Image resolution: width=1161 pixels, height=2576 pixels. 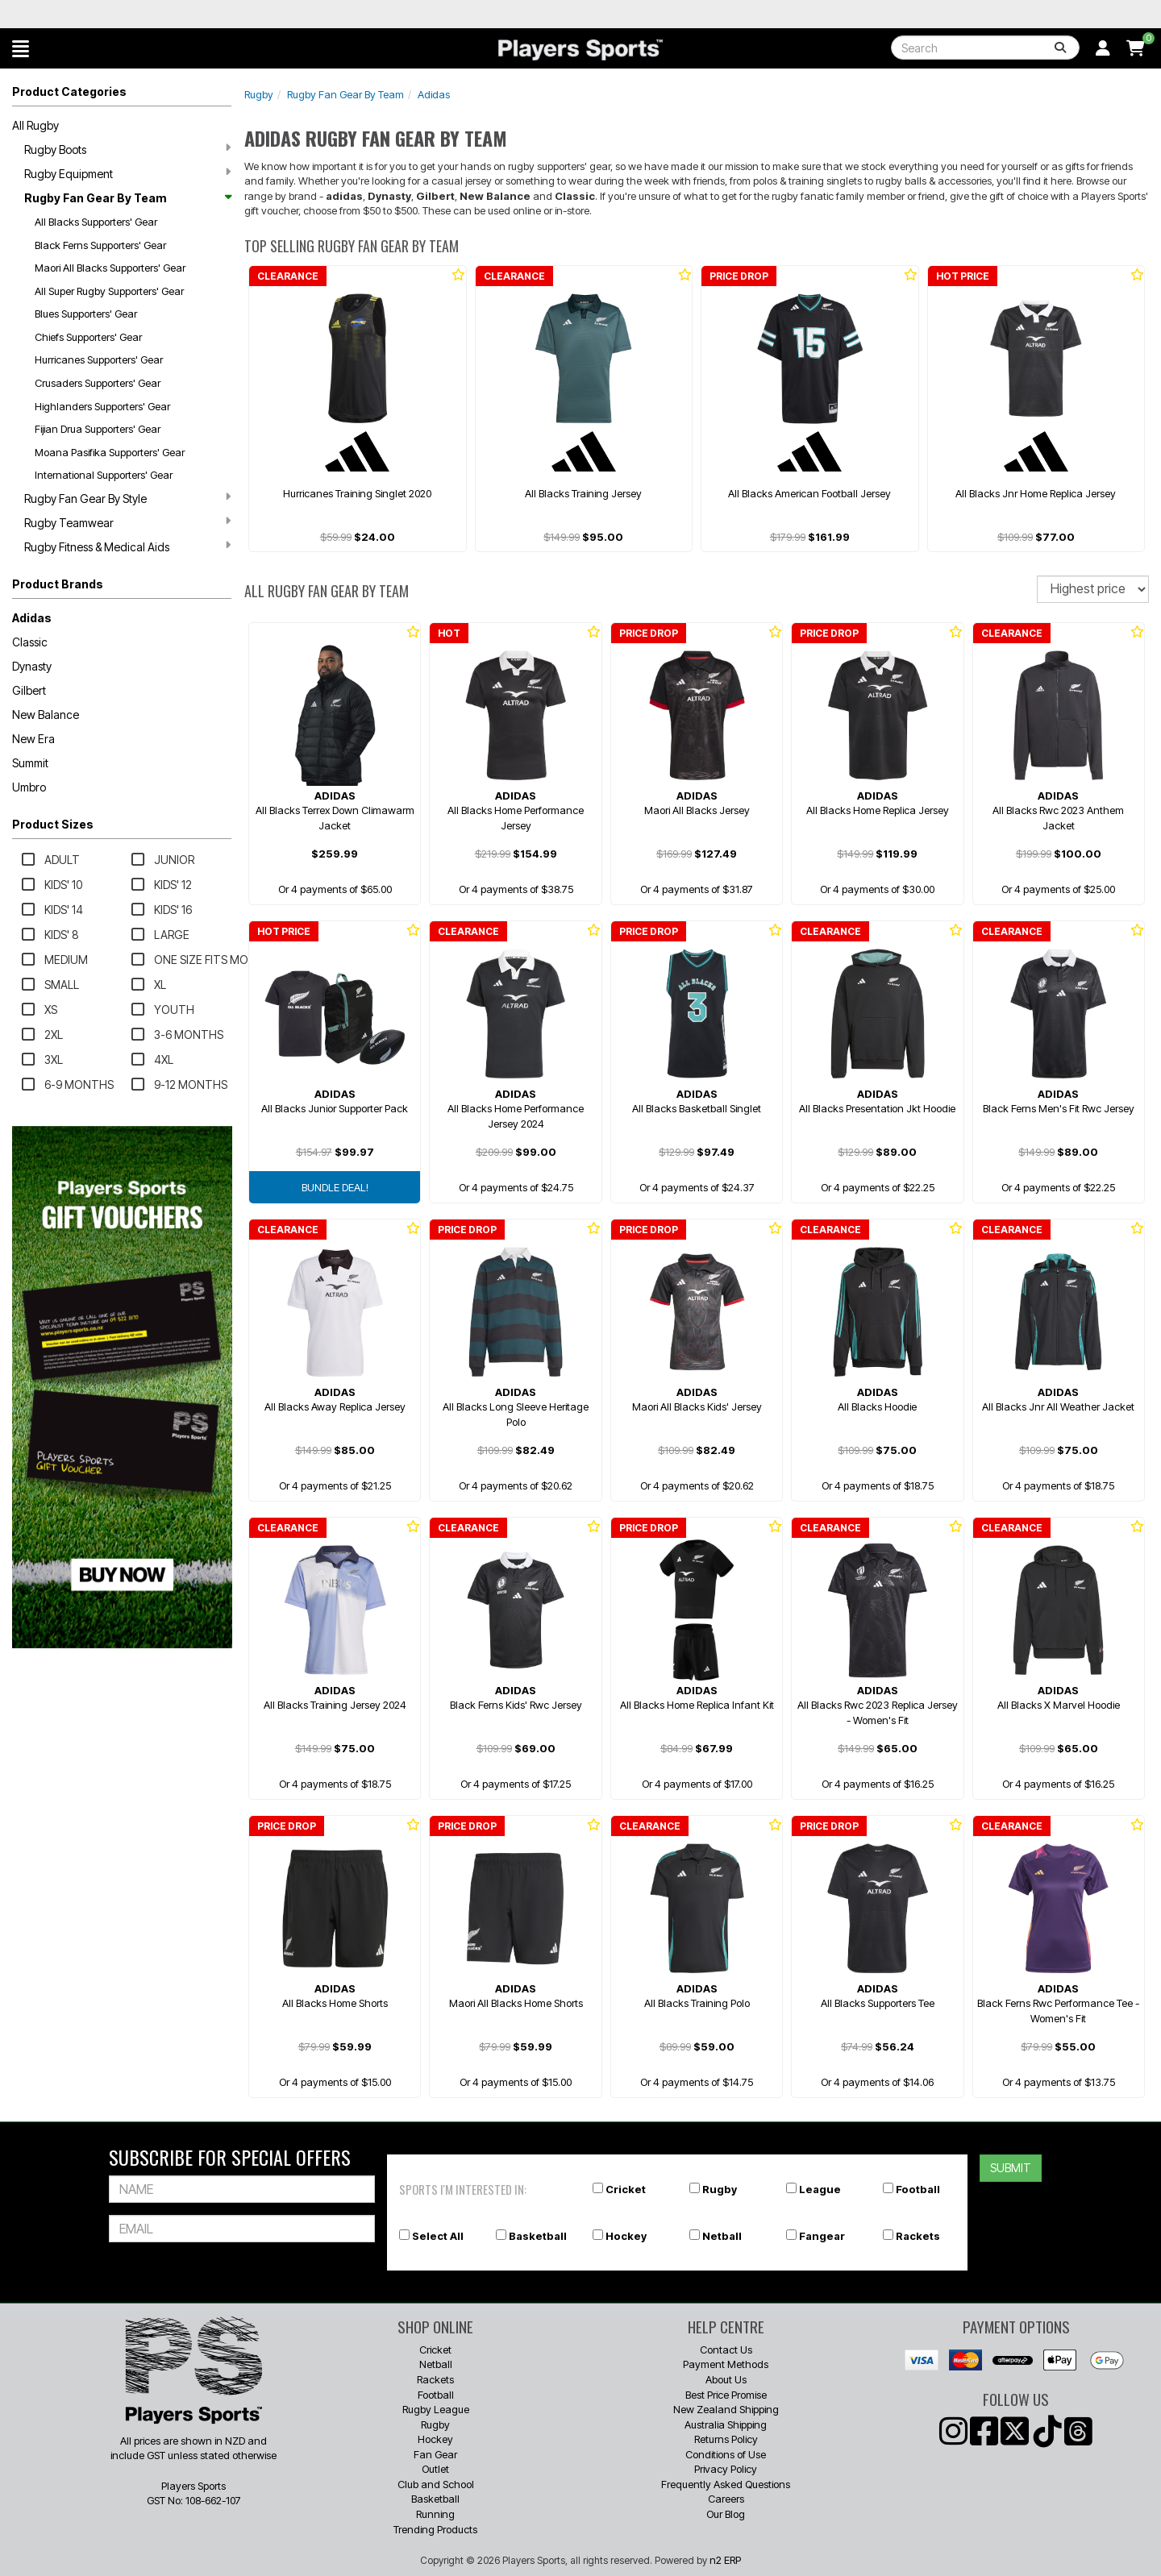 I want to click on Fijian Drua Supporters' Gear, so click(x=97, y=428).